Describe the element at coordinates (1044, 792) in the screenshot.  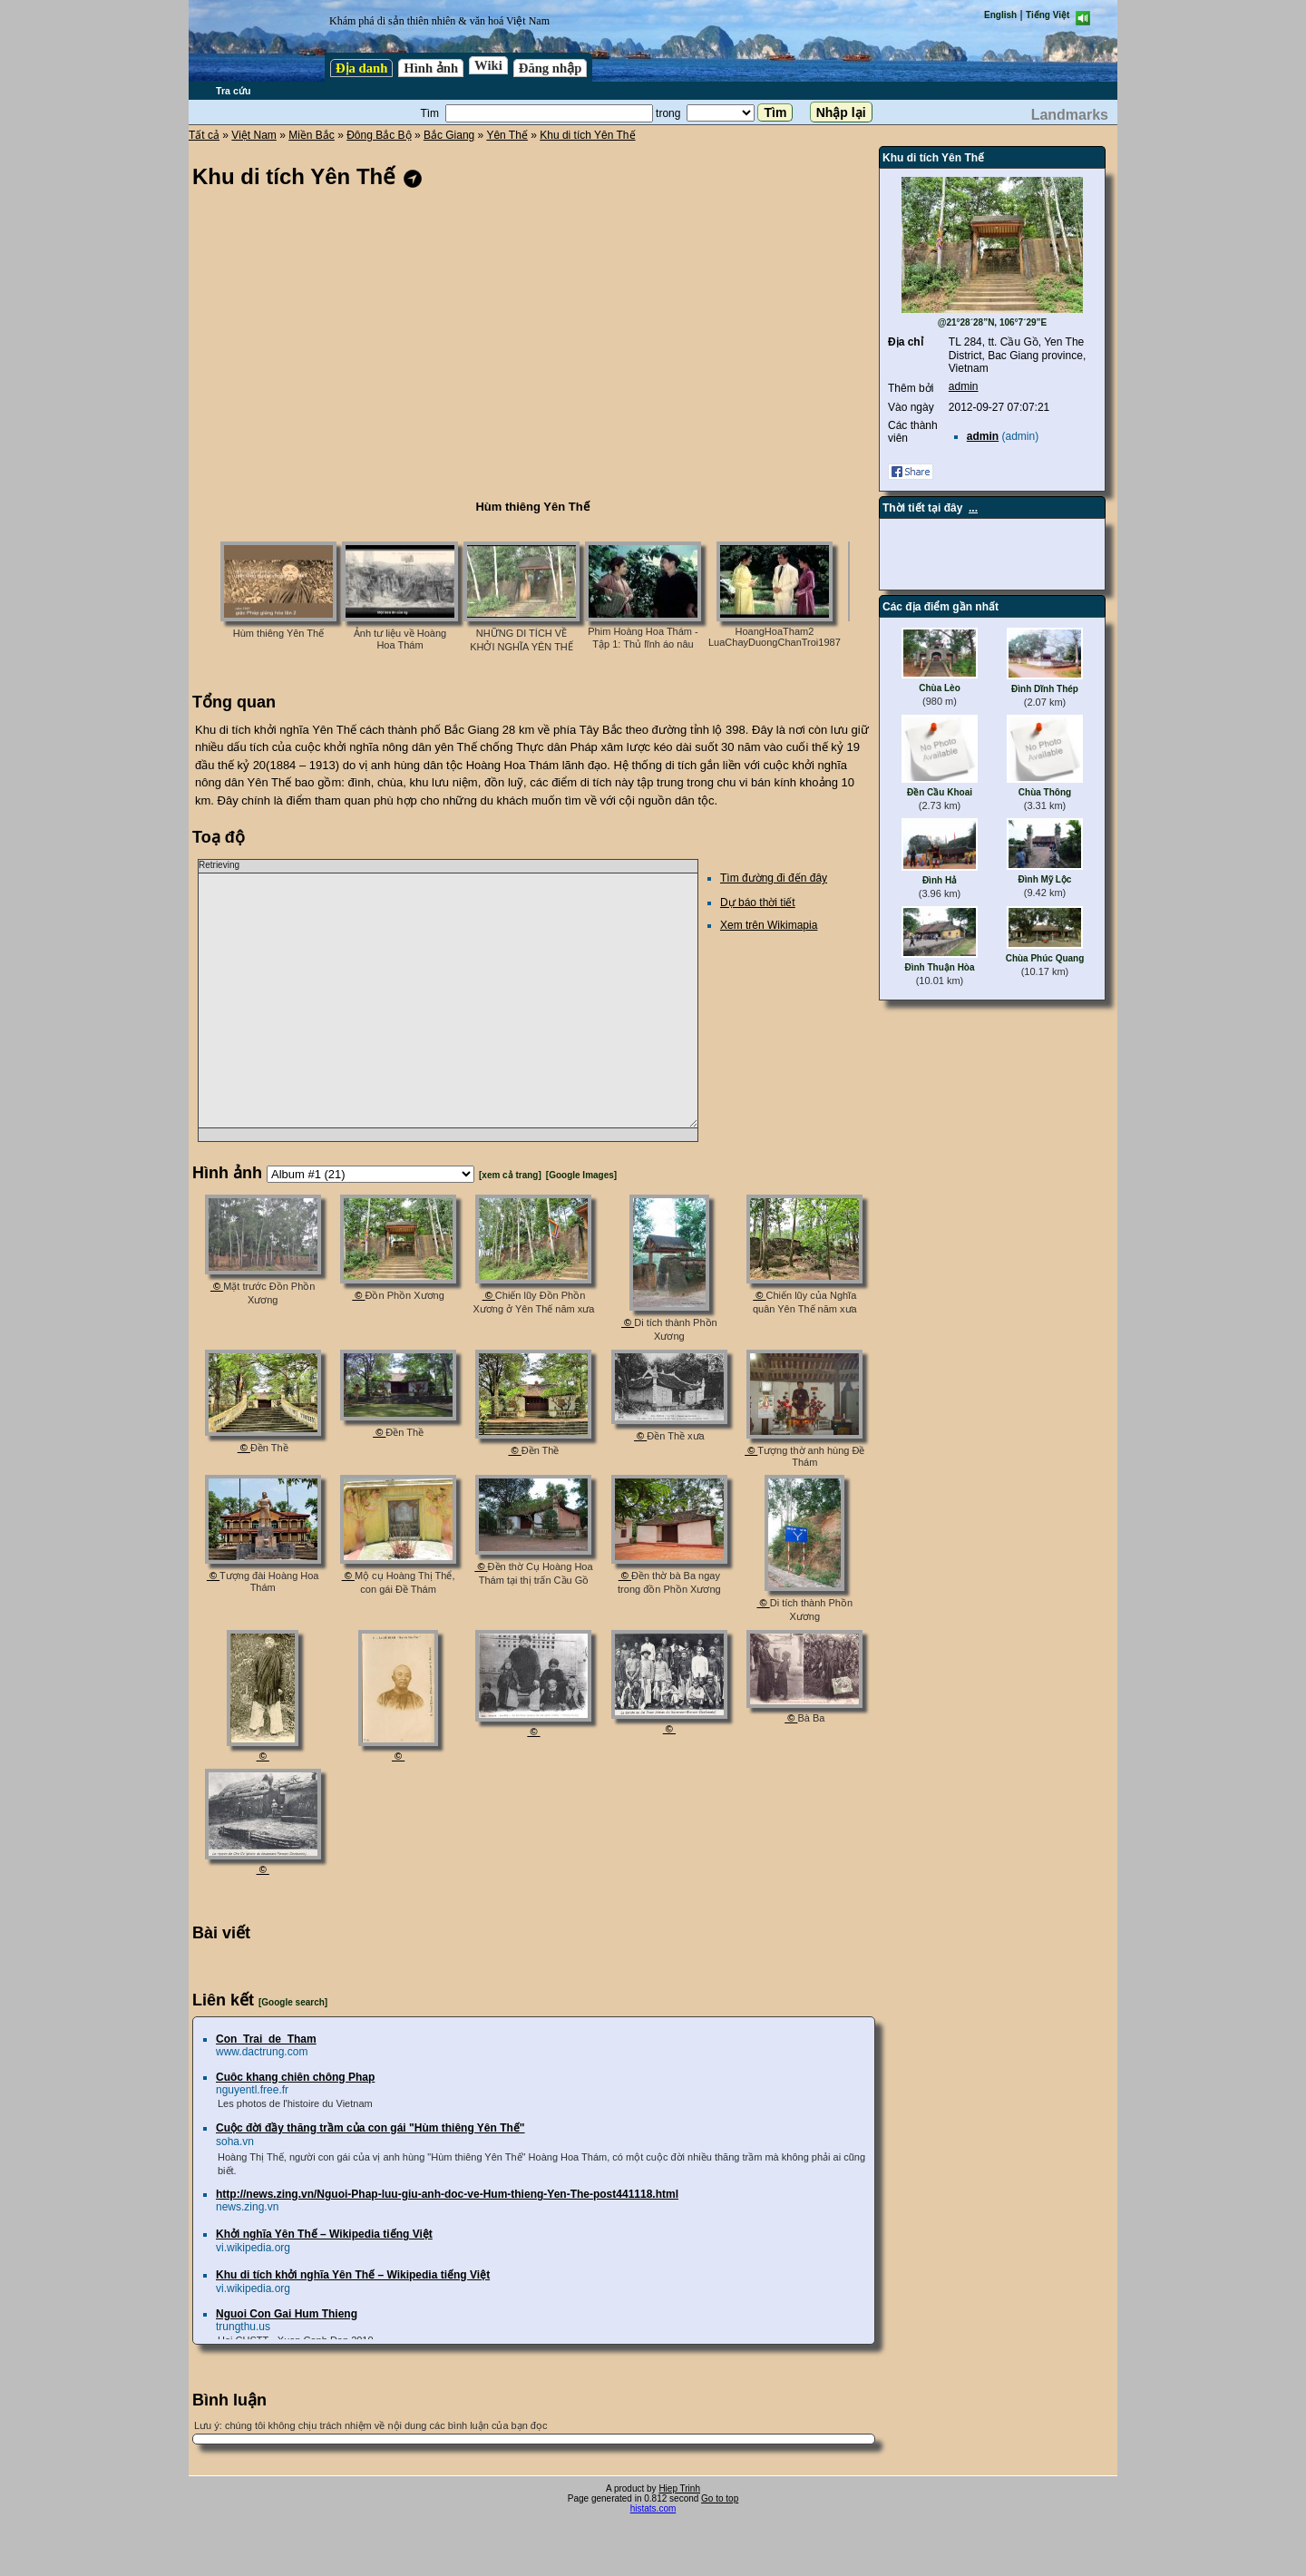
I see `Chùa Thông` at that location.